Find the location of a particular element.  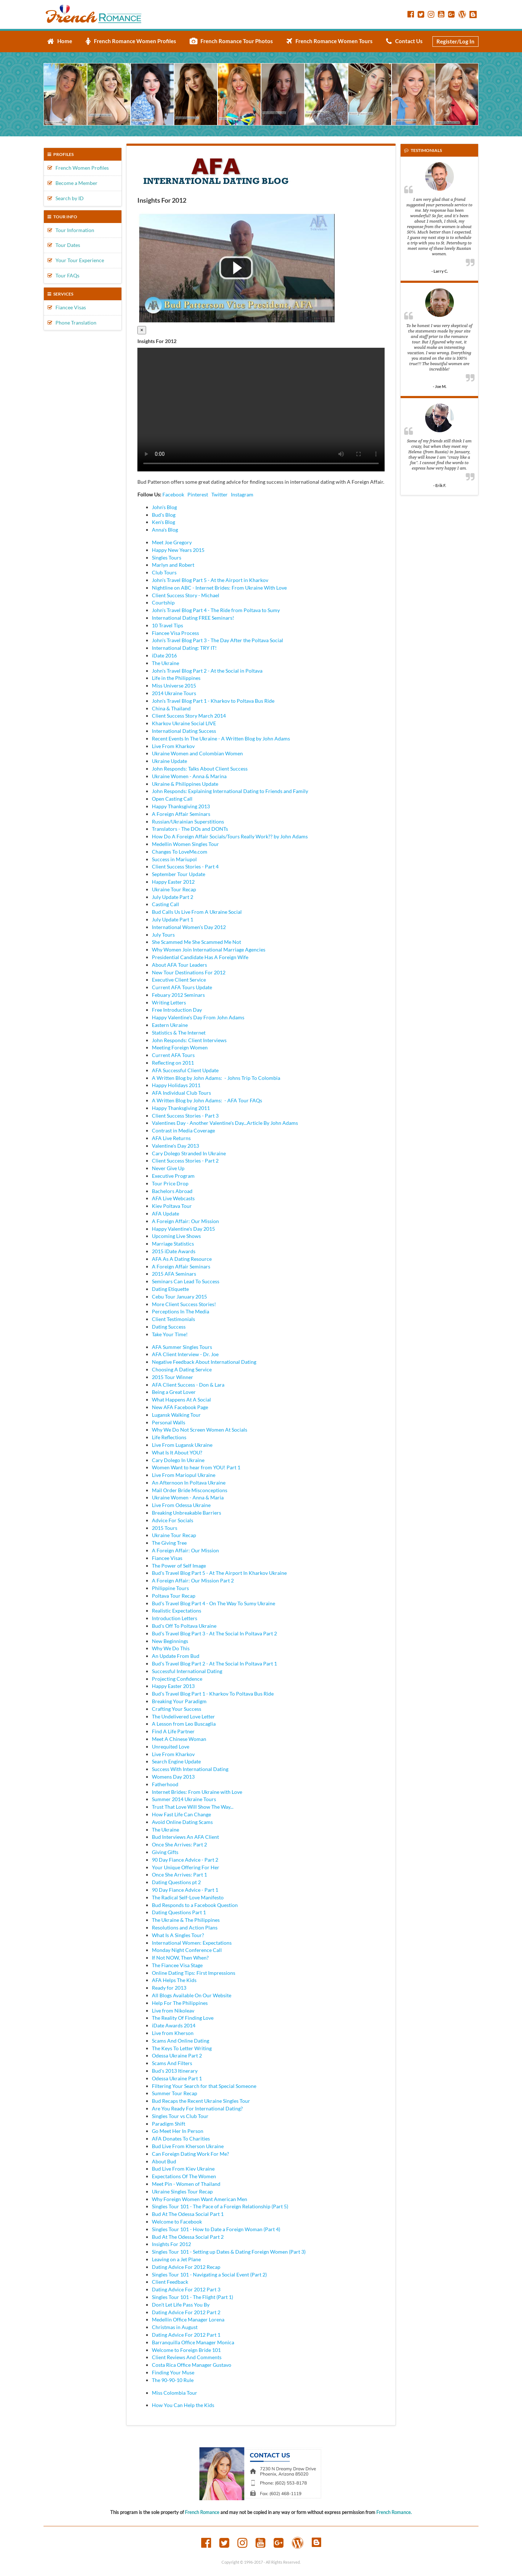

AFA Update is located at coordinates (165, 1213).